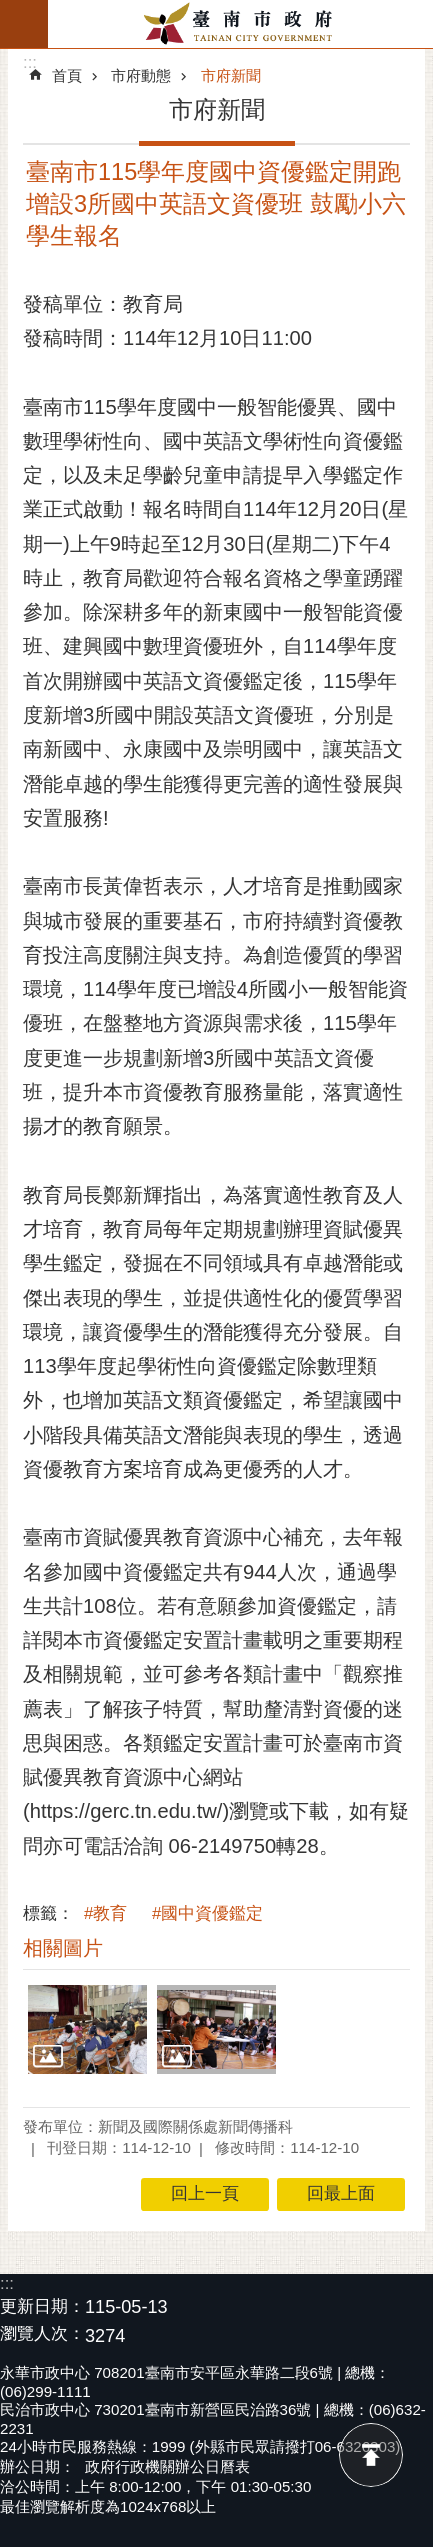 The height and width of the screenshot is (2547, 433). Describe the element at coordinates (141, 75) in the screenshot. I see `市府動態` at that location.